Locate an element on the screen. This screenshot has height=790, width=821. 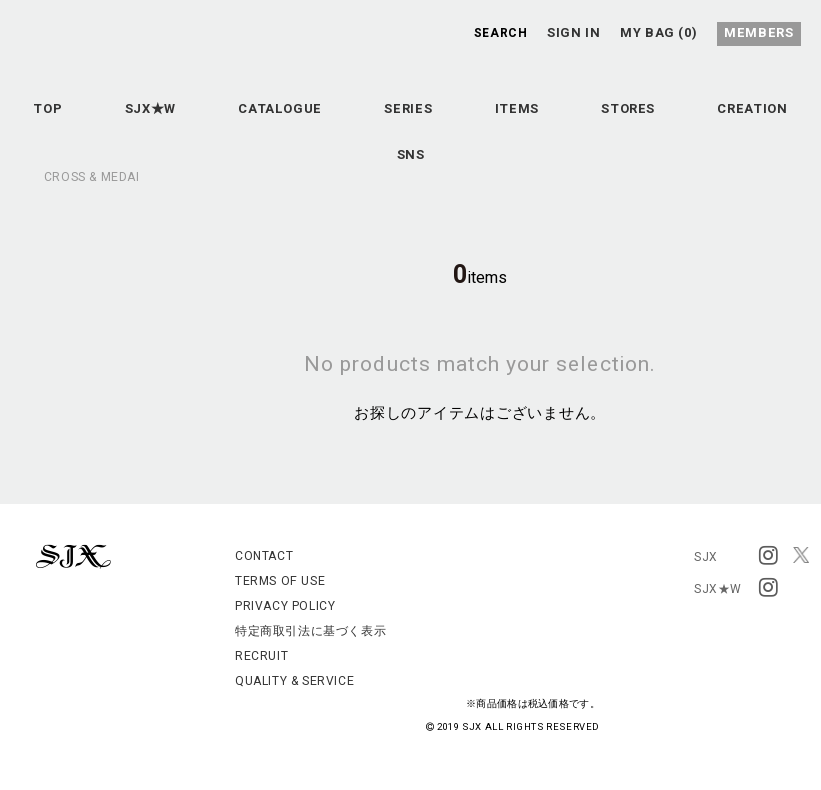
CREATION is located at coordinates (357, 172).